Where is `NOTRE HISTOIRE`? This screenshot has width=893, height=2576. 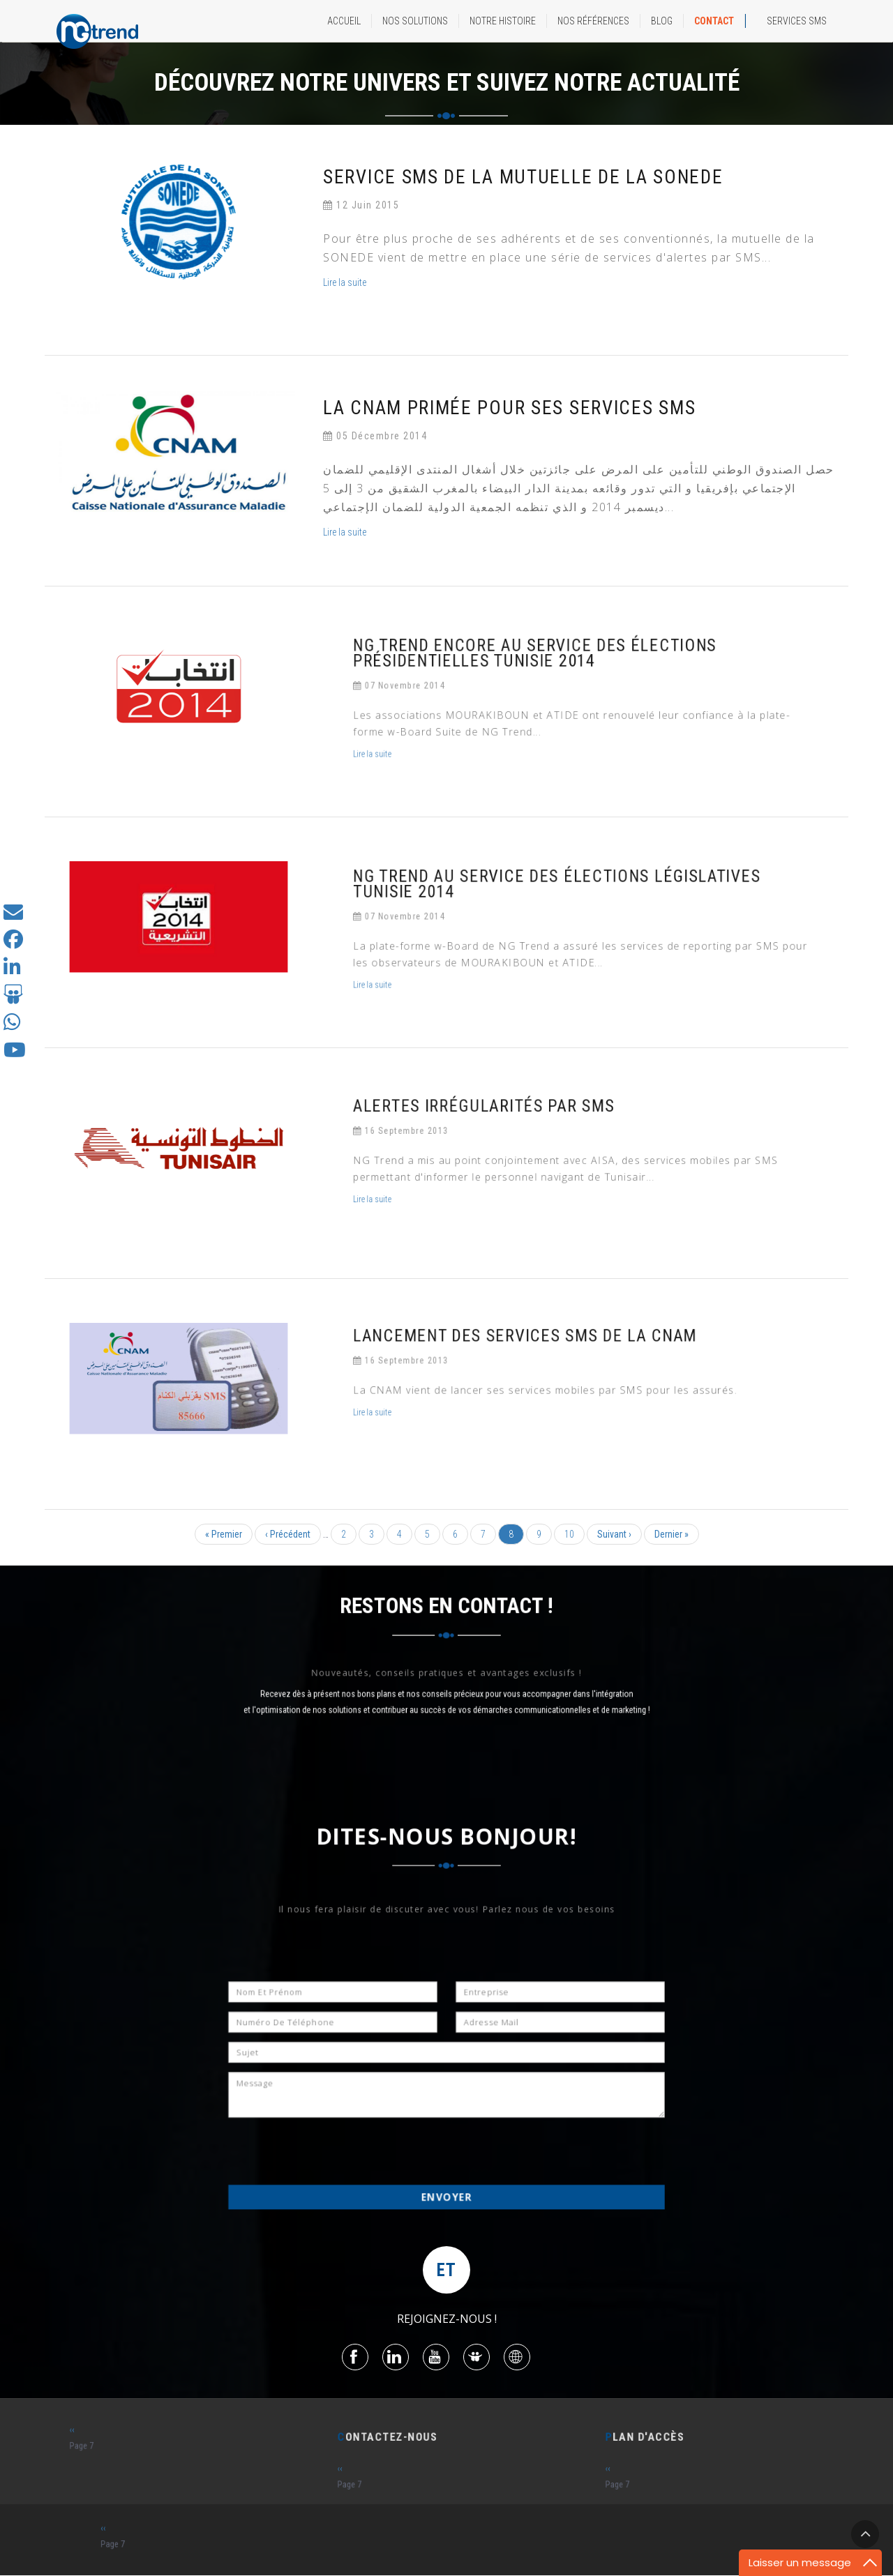 NOTRE HISTOIRE is located at coordinates (503, 20).